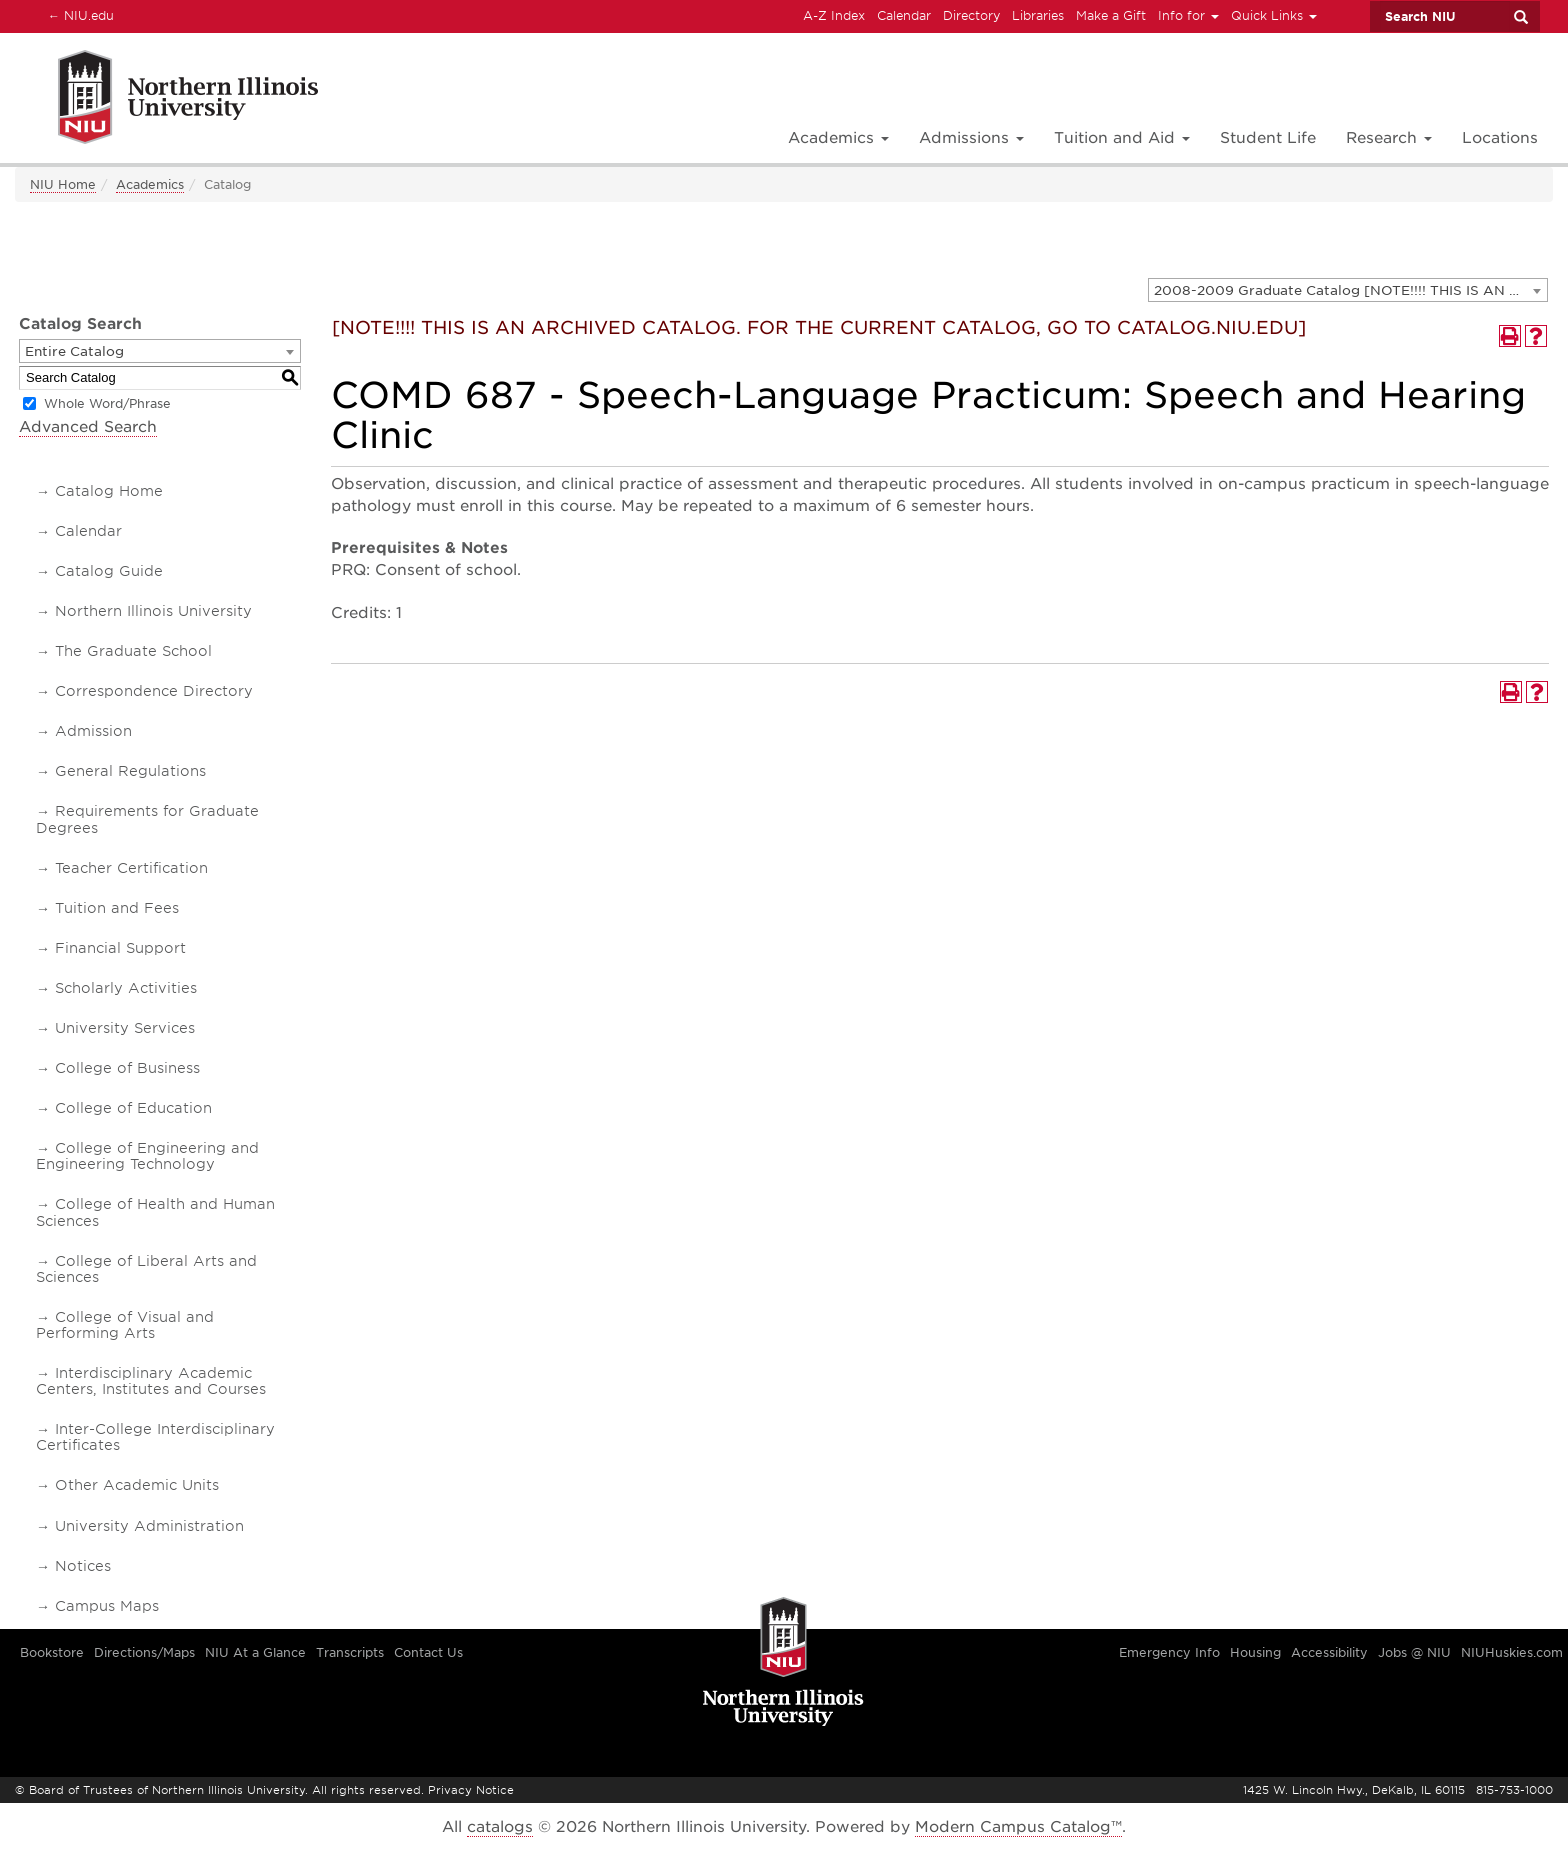 Image resolution: width=1568 pixels, height=1851 pixels. What do you see at coordinates (107, 1606) in the screenshot?
I see `Campus Maps` at bounding box center [107, 1606].